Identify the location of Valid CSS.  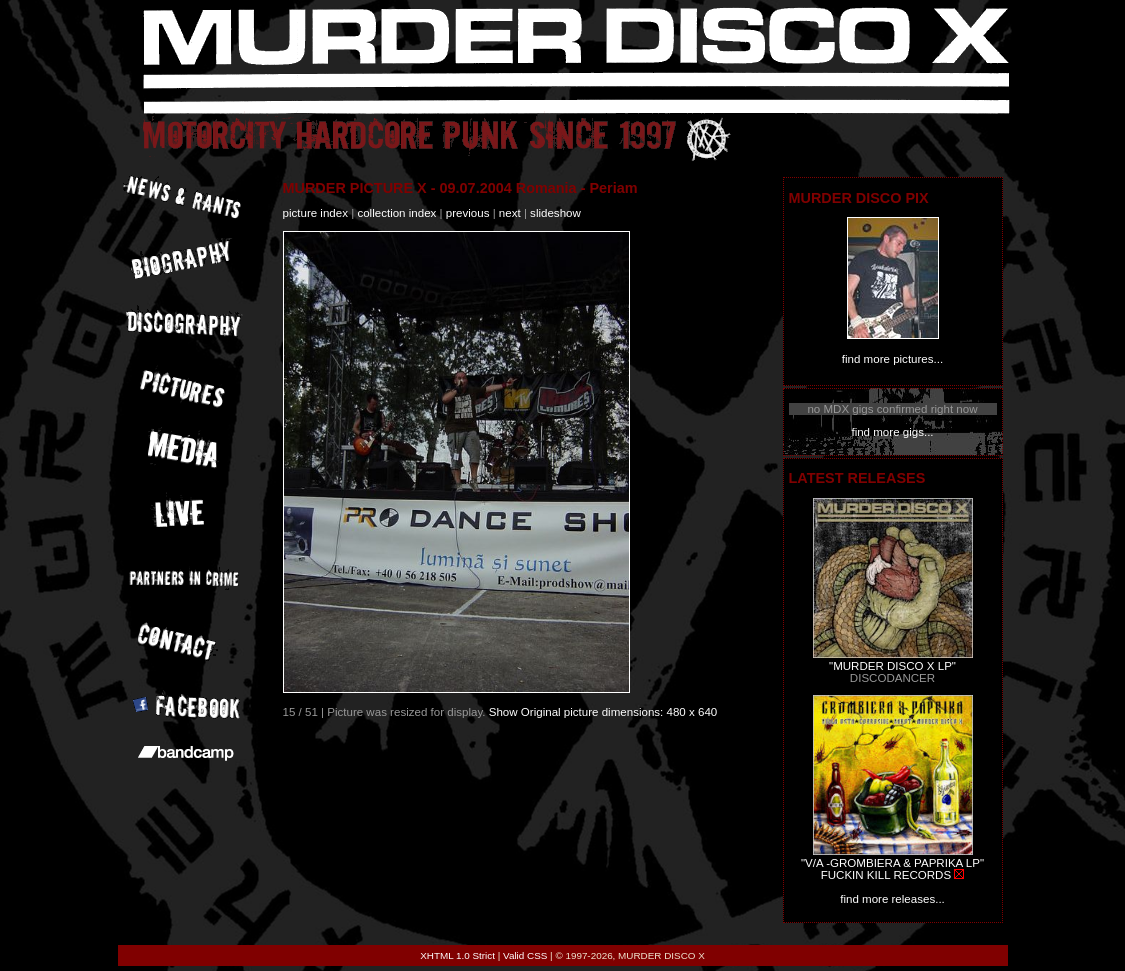
(525, 955).